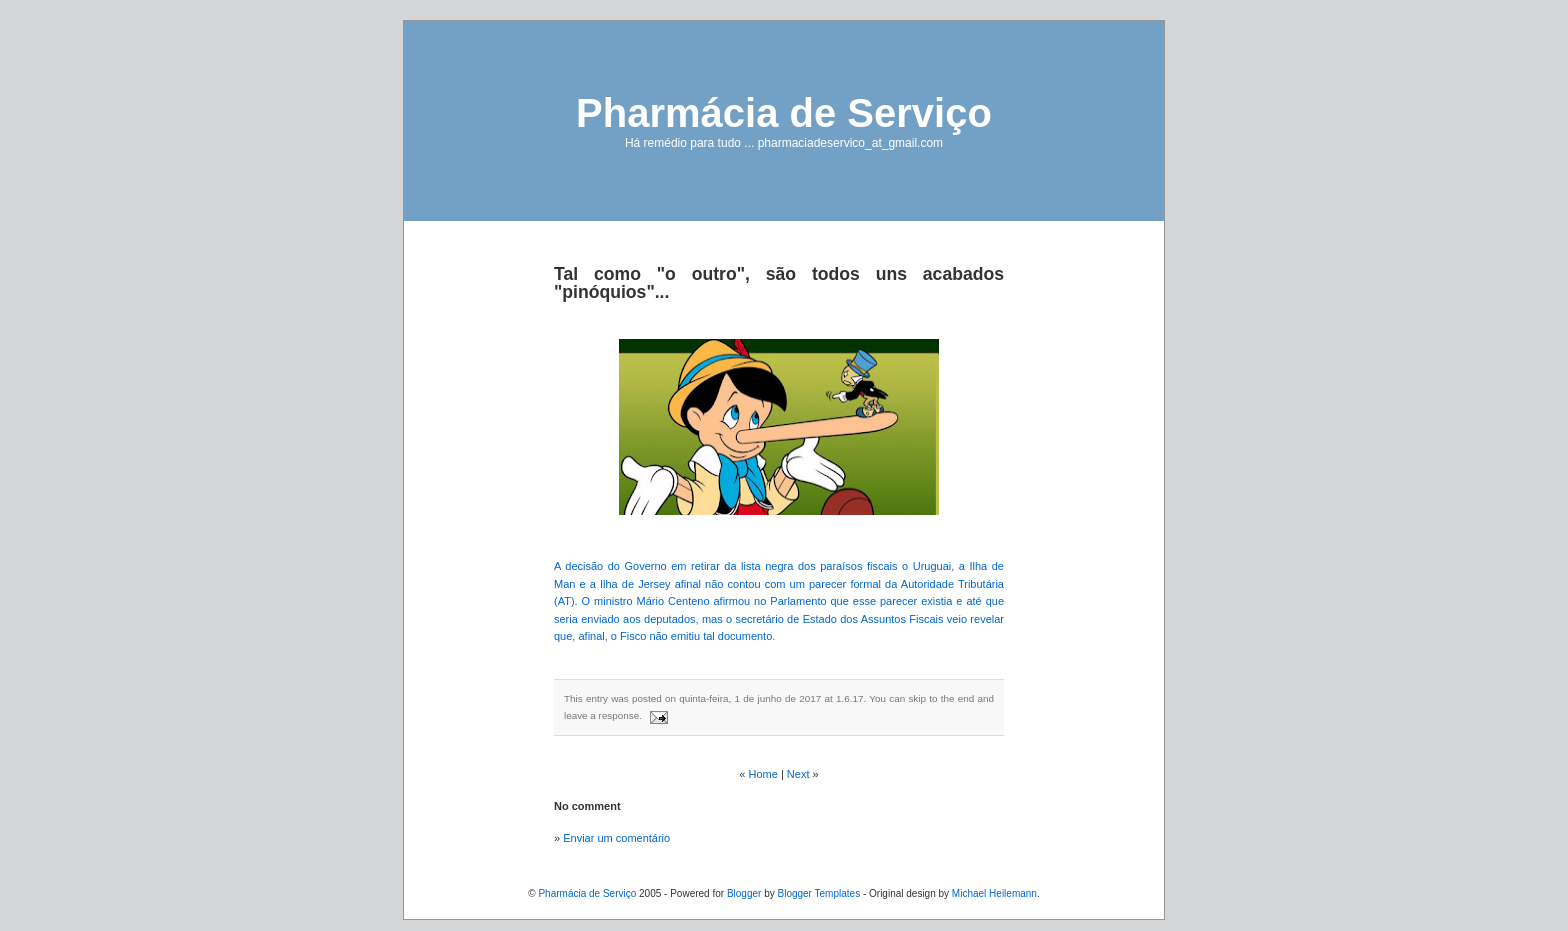 The height and width of the screenshot is (931, 1568). What do you see at coordinates (744, 893) in the screenshot?
I see `Blogger` at bounding box center [744, 893].